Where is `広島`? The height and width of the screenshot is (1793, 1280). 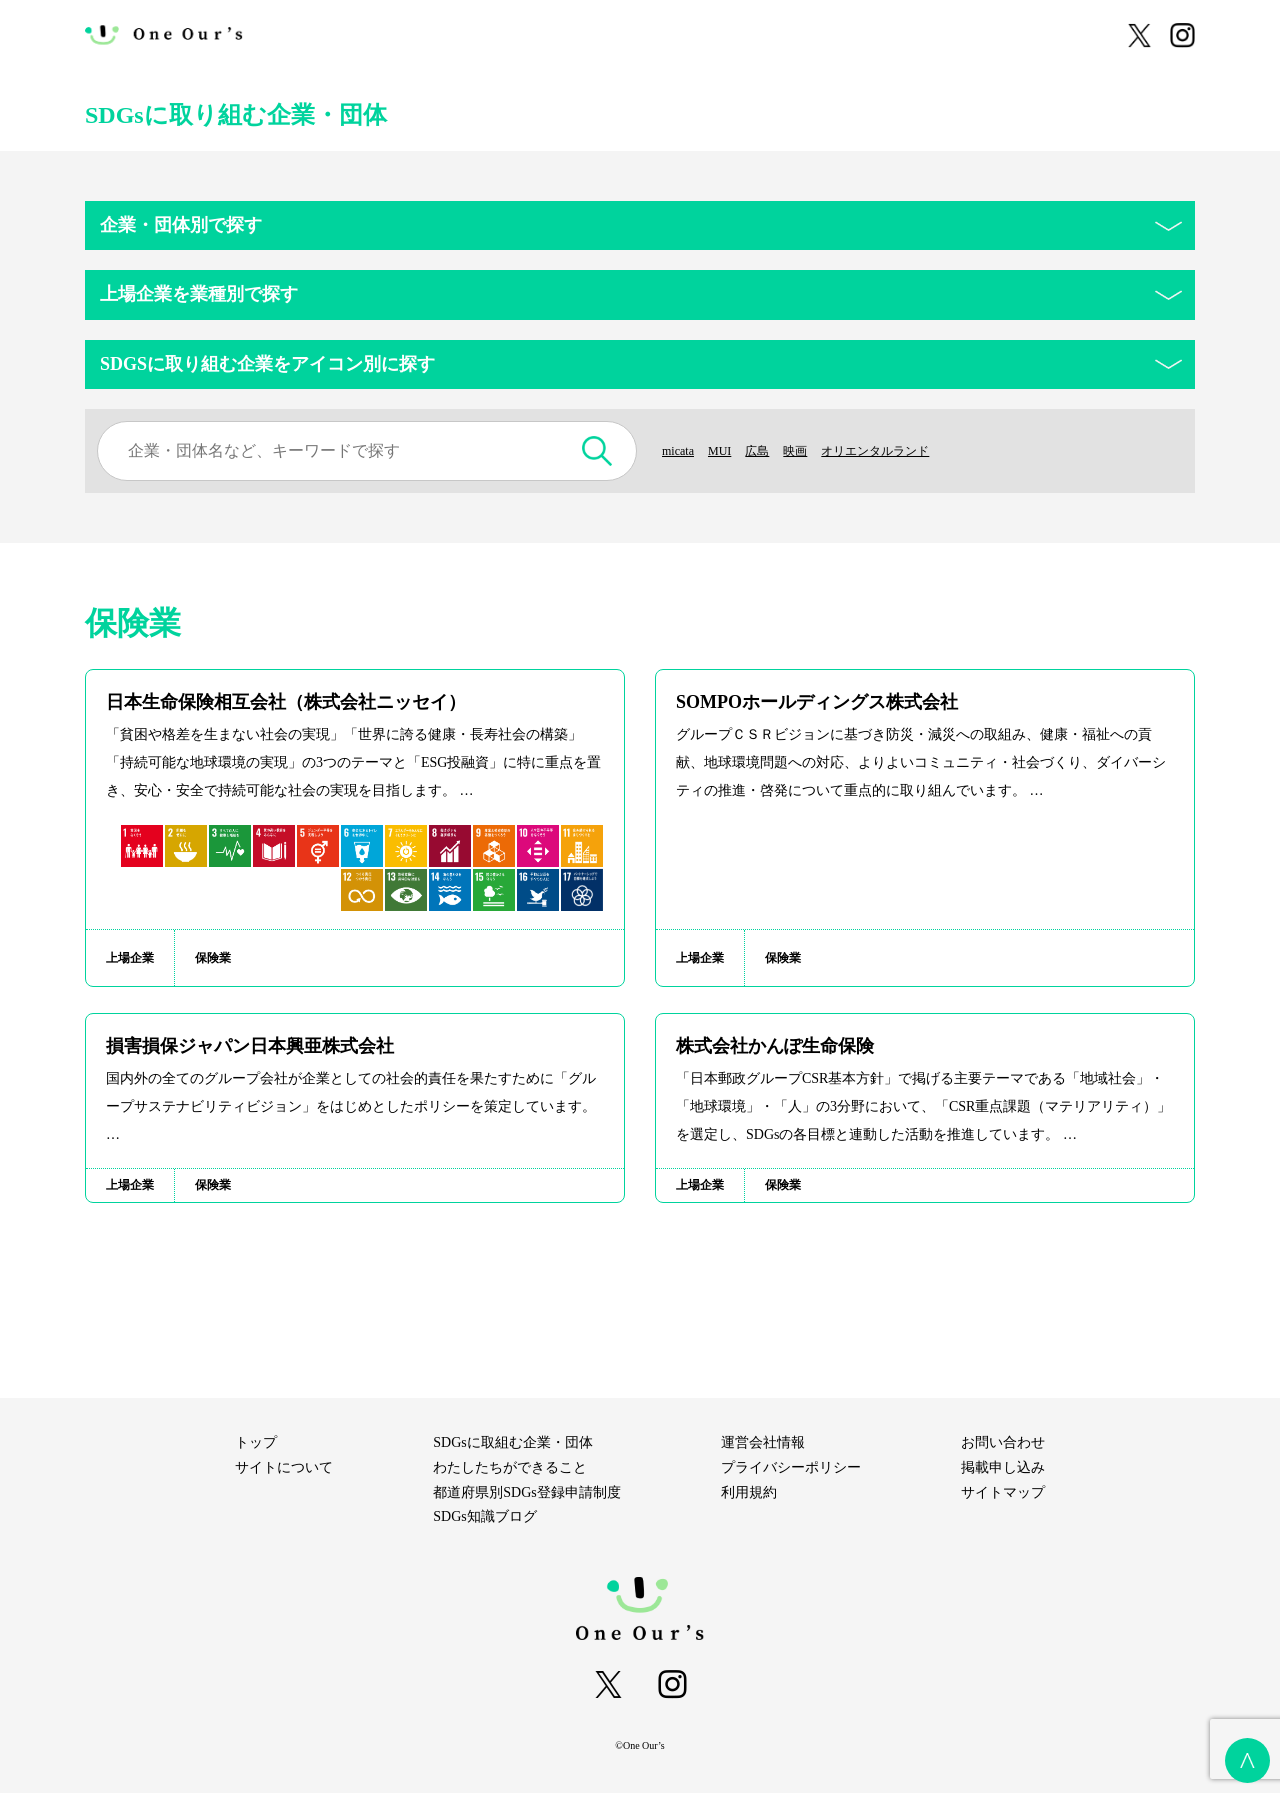 広島 is located at coordinates (769, 450).